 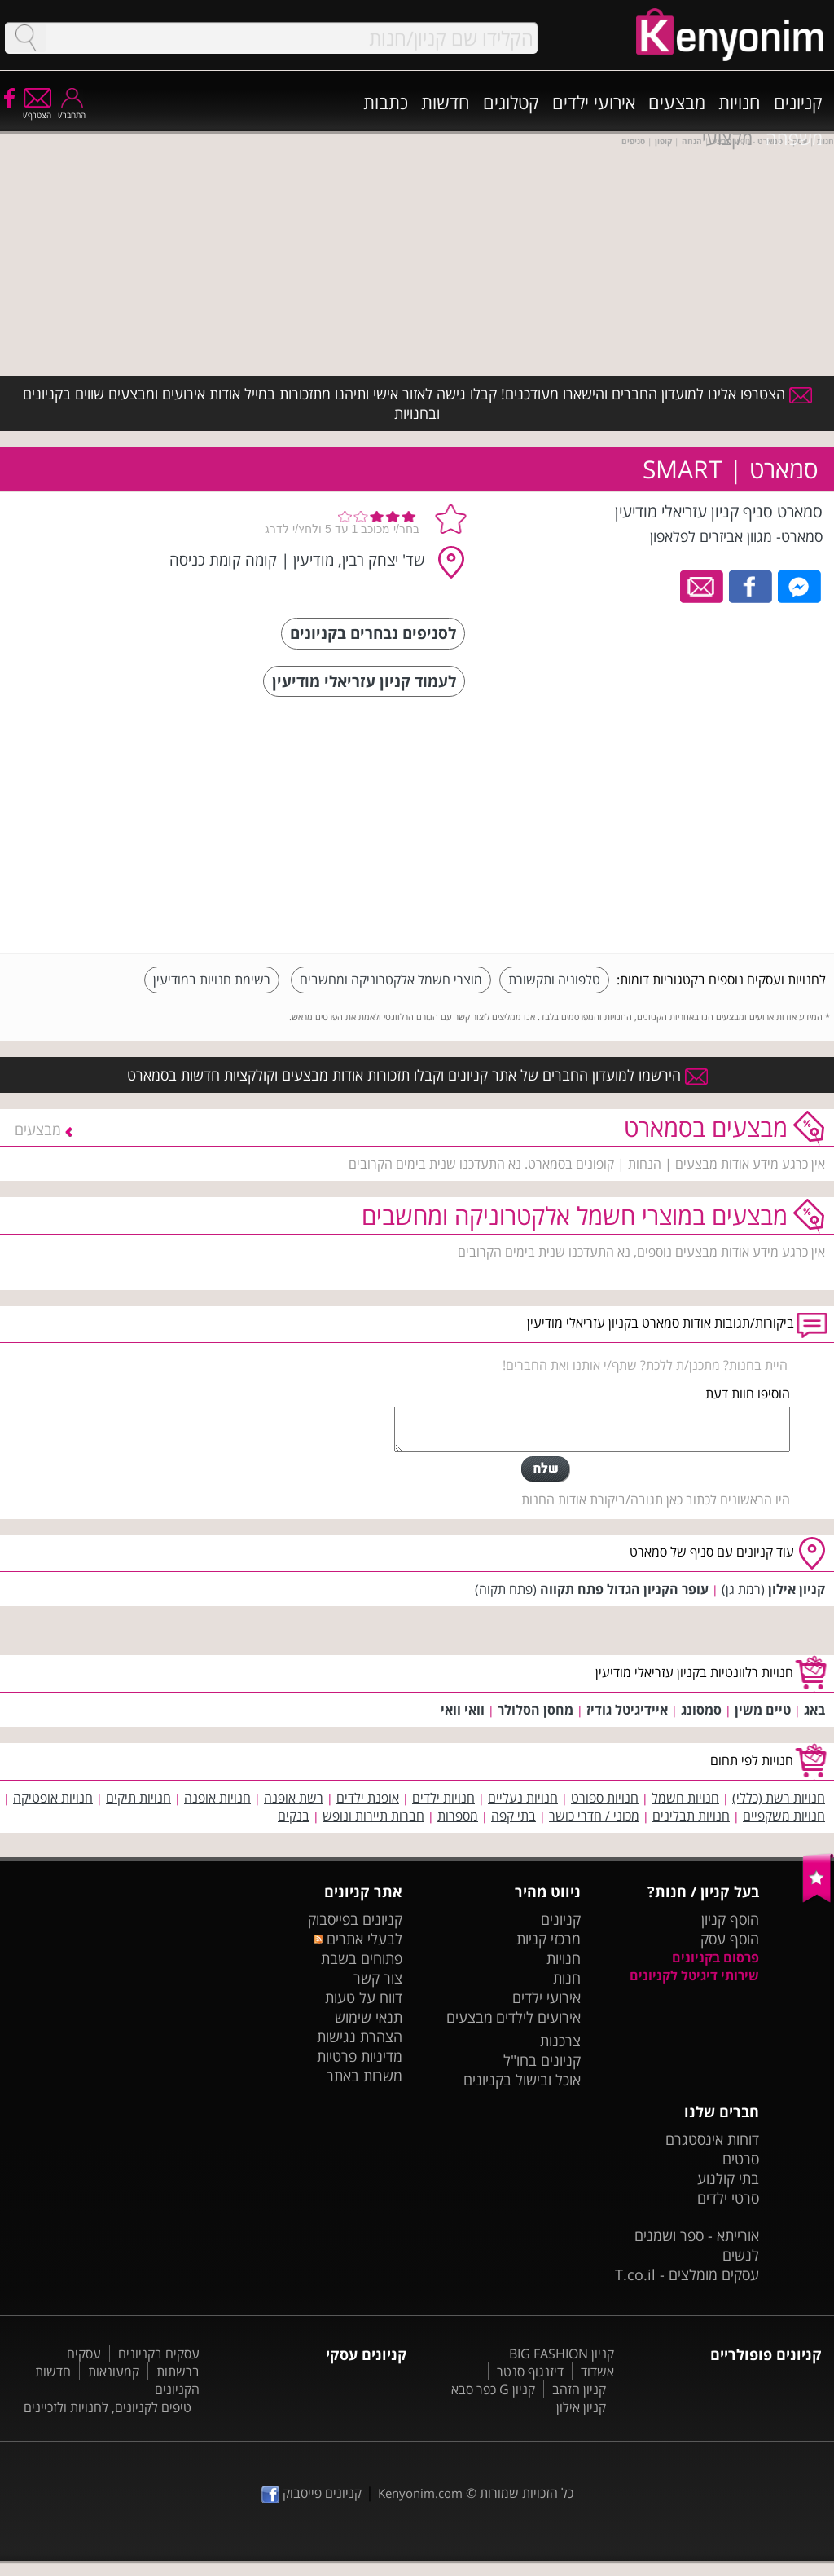 What do you see at coordinates (217, 1798) in the screenshot?
I see `חנויות אופנה` at bounding box center [217, 1798].